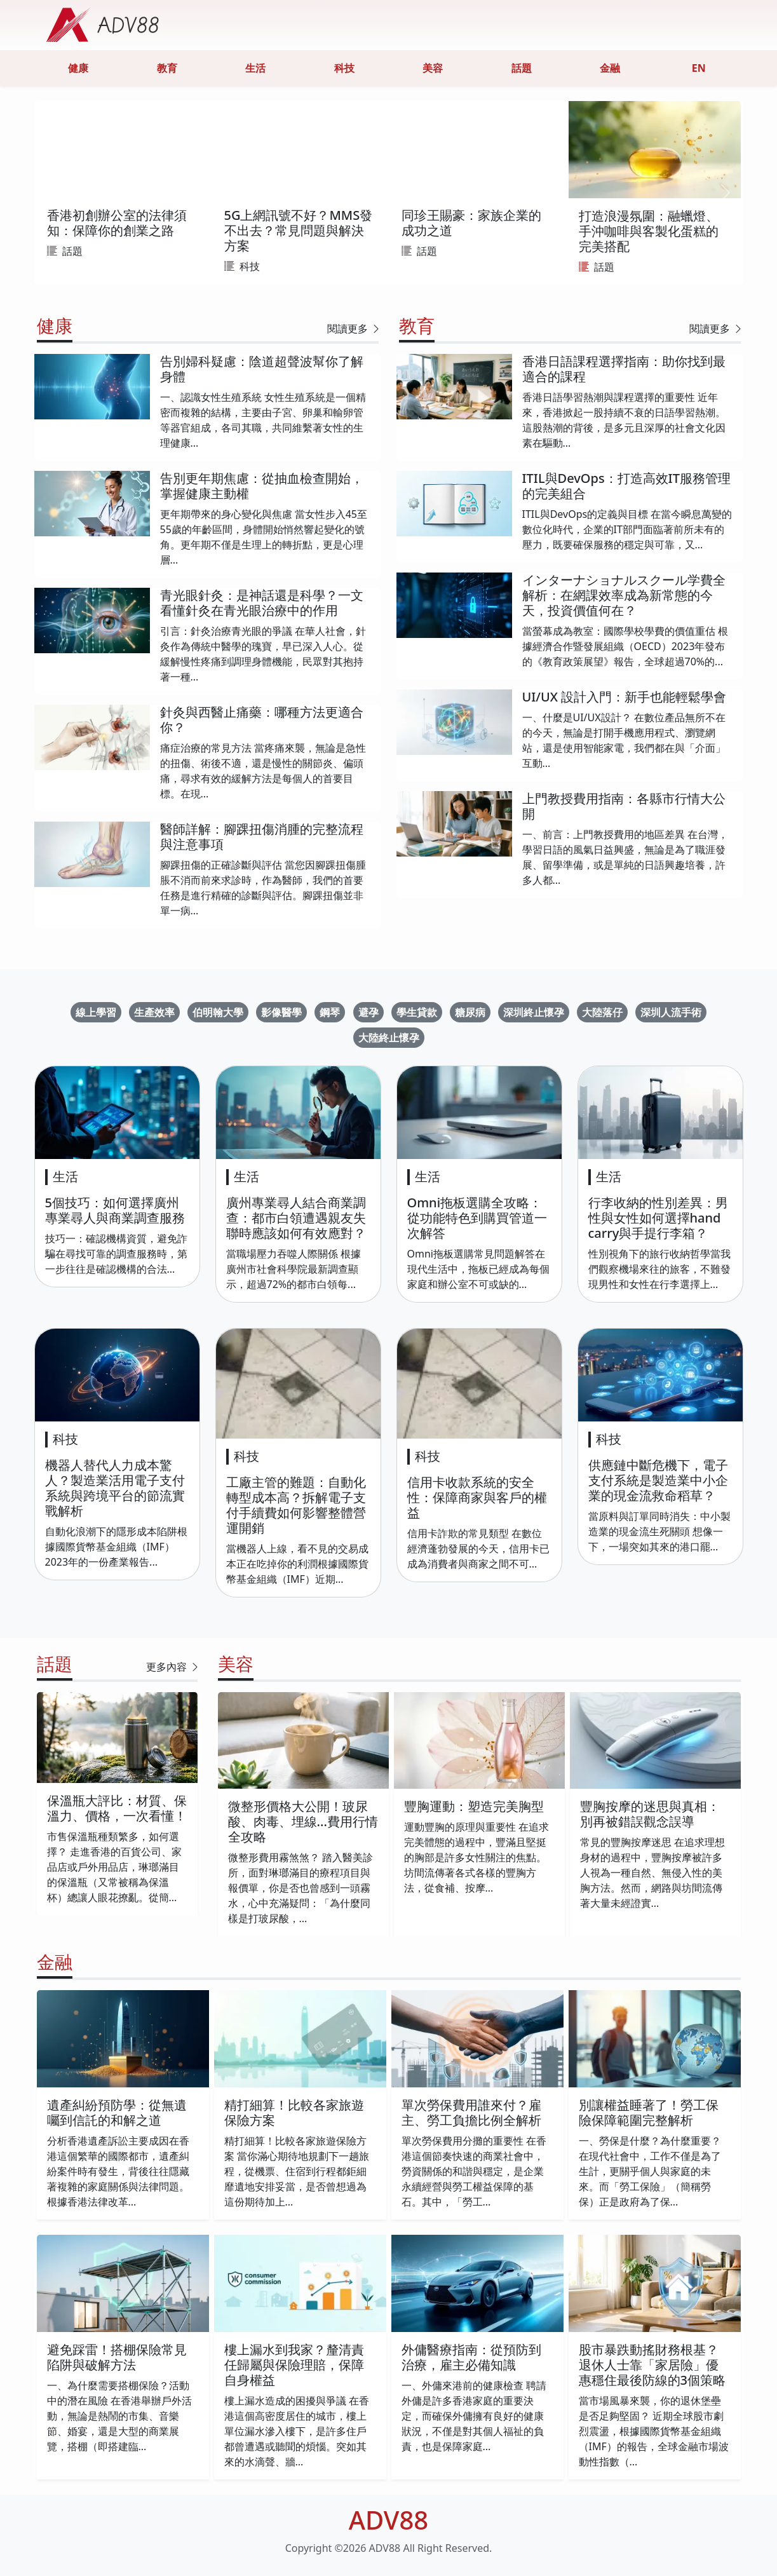 This screenshot has height=2576, width=777. What do you see at coordinates (261, 486) in the screenshot?
I see `告別更年期焦慮：從抽血檢查開始，掌握健康主動權` at bounding box center [261, 486].